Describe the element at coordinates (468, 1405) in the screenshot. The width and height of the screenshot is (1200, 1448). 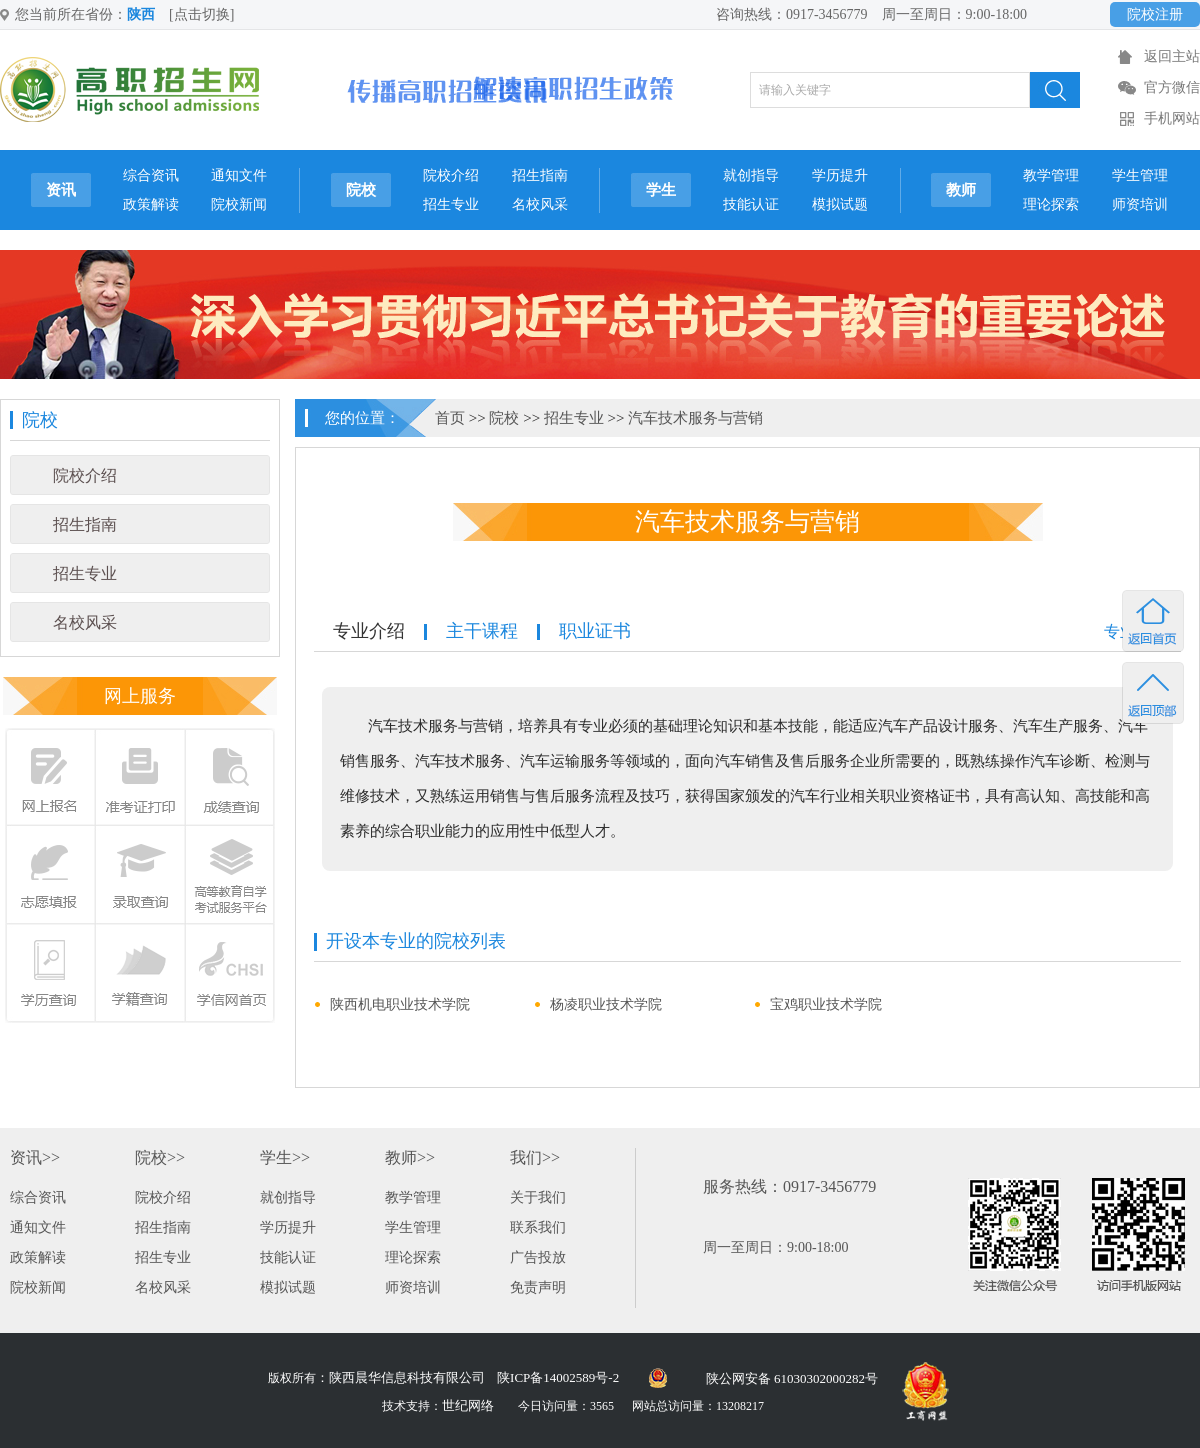
I see `世纪网络` at that location.